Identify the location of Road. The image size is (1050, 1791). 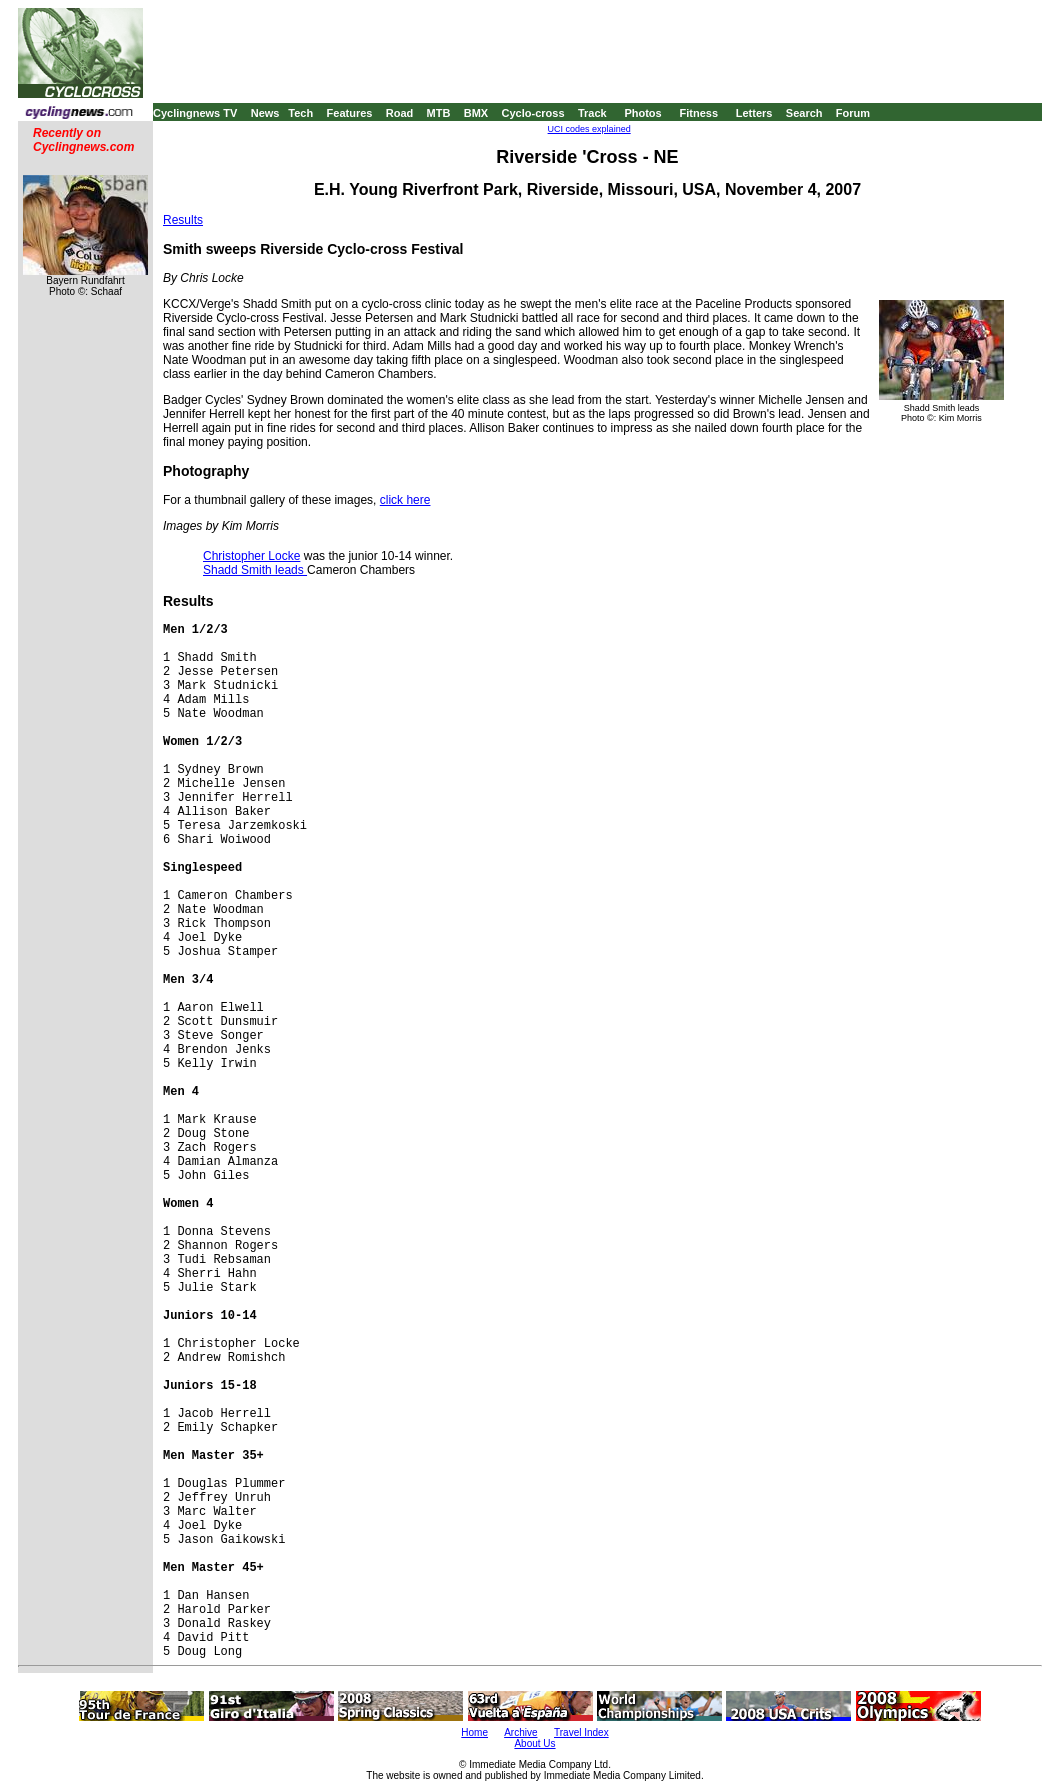
(400, 113).